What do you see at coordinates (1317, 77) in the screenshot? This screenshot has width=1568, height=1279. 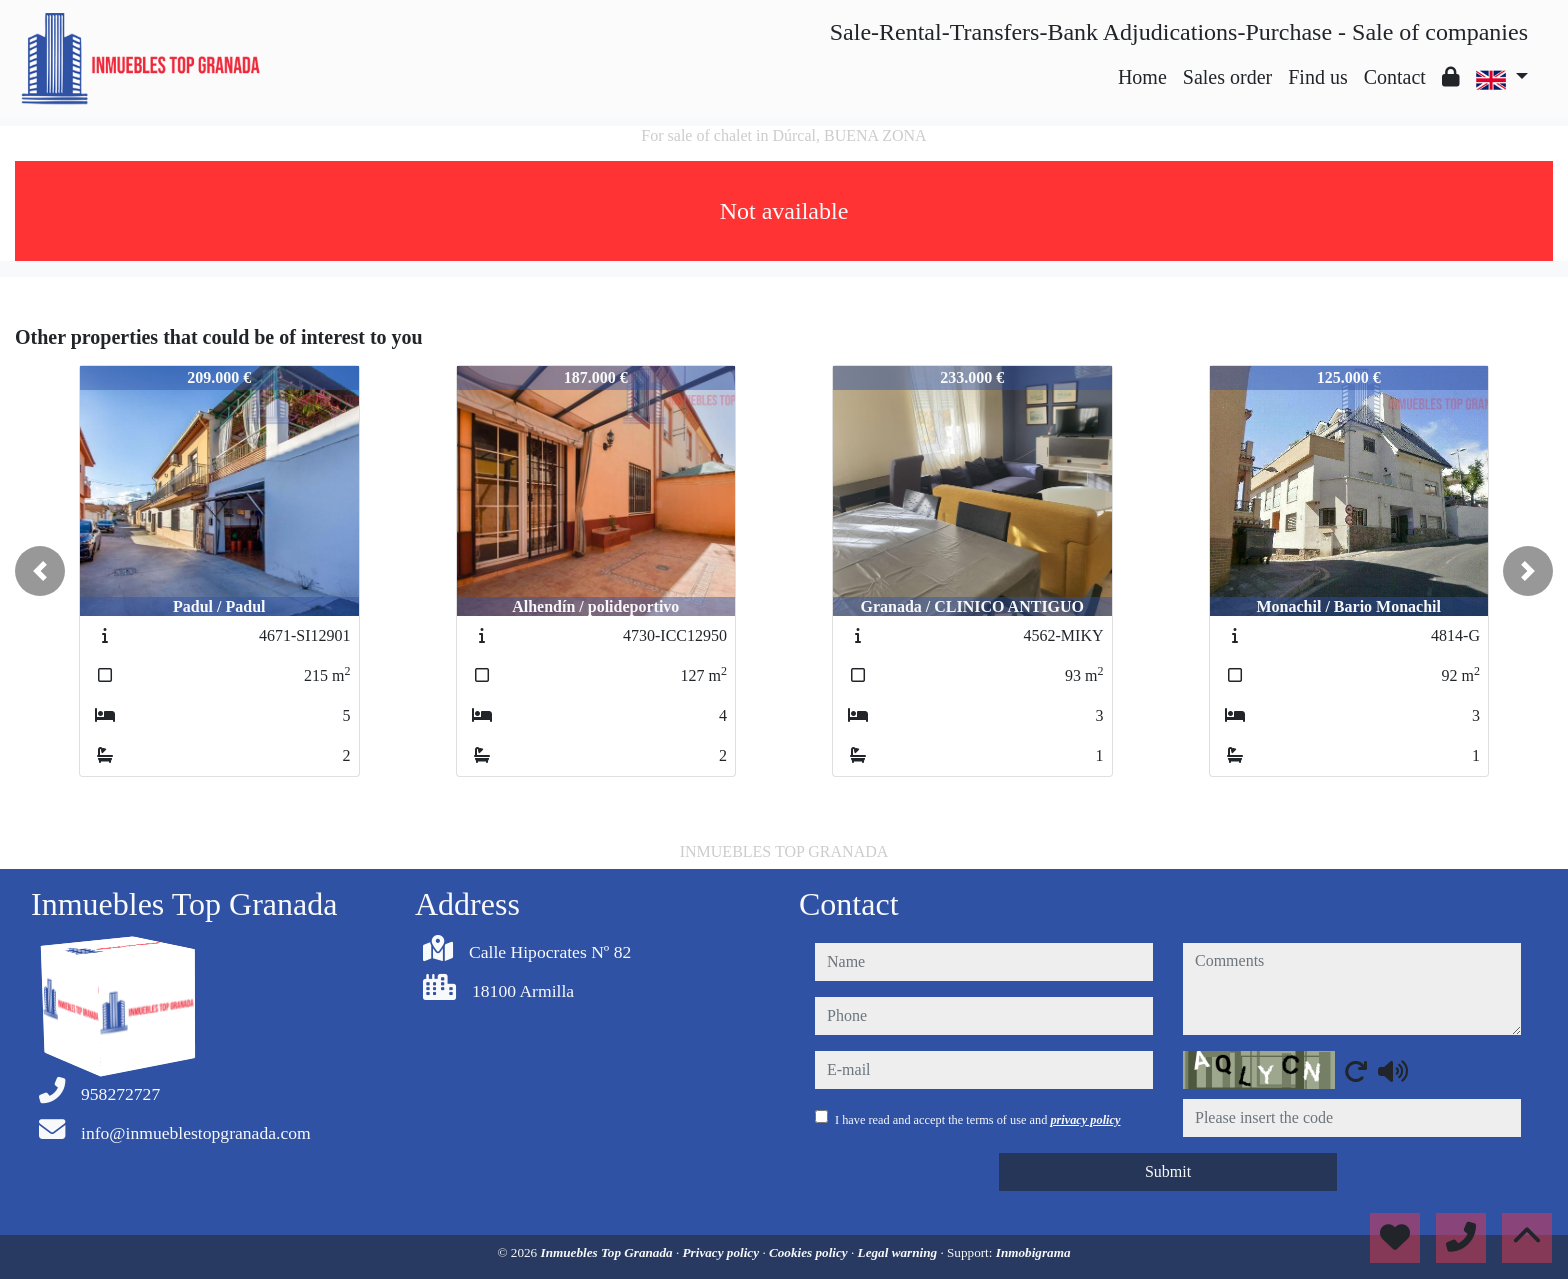 I see `Find us` at bounding box center [1317, 77].